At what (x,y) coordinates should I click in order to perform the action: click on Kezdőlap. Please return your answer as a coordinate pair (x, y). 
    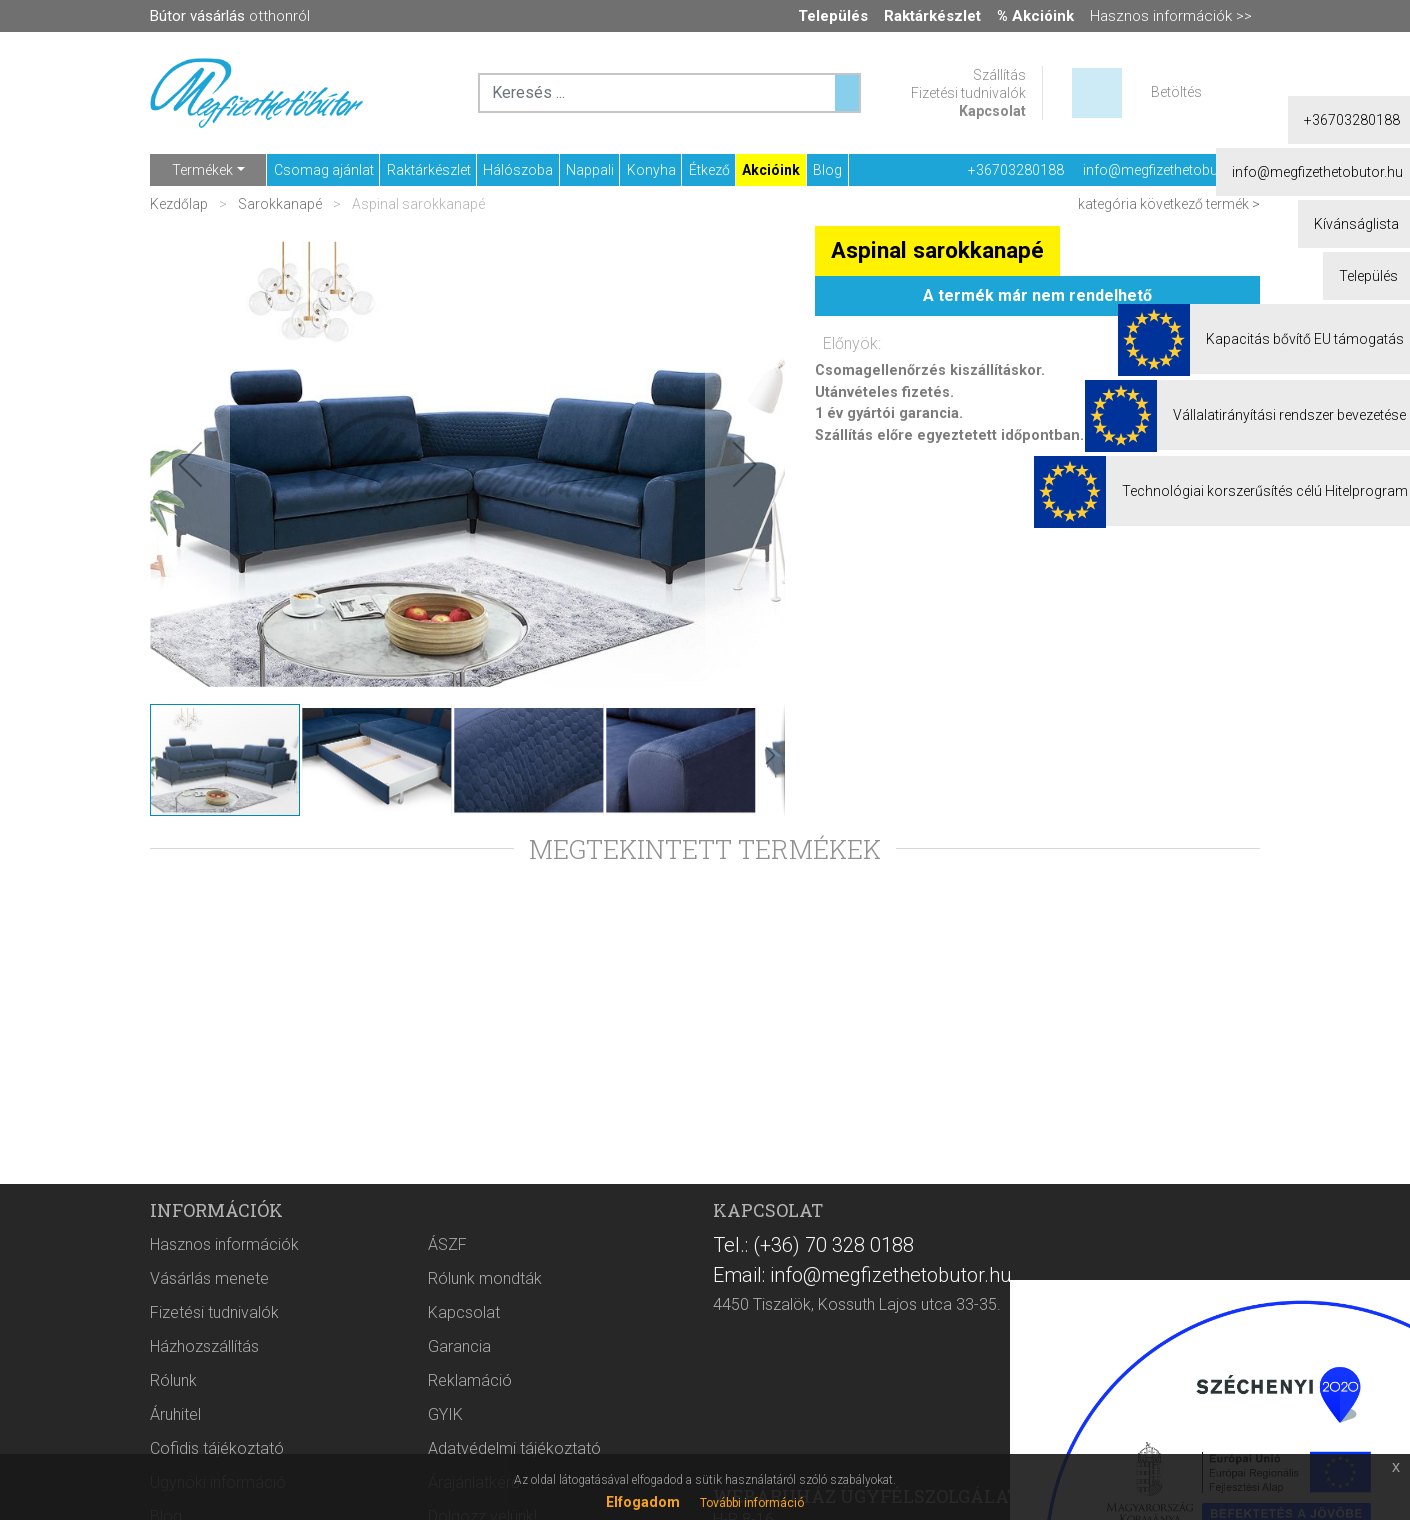
    Looking at the image, I should click on (180, 204).